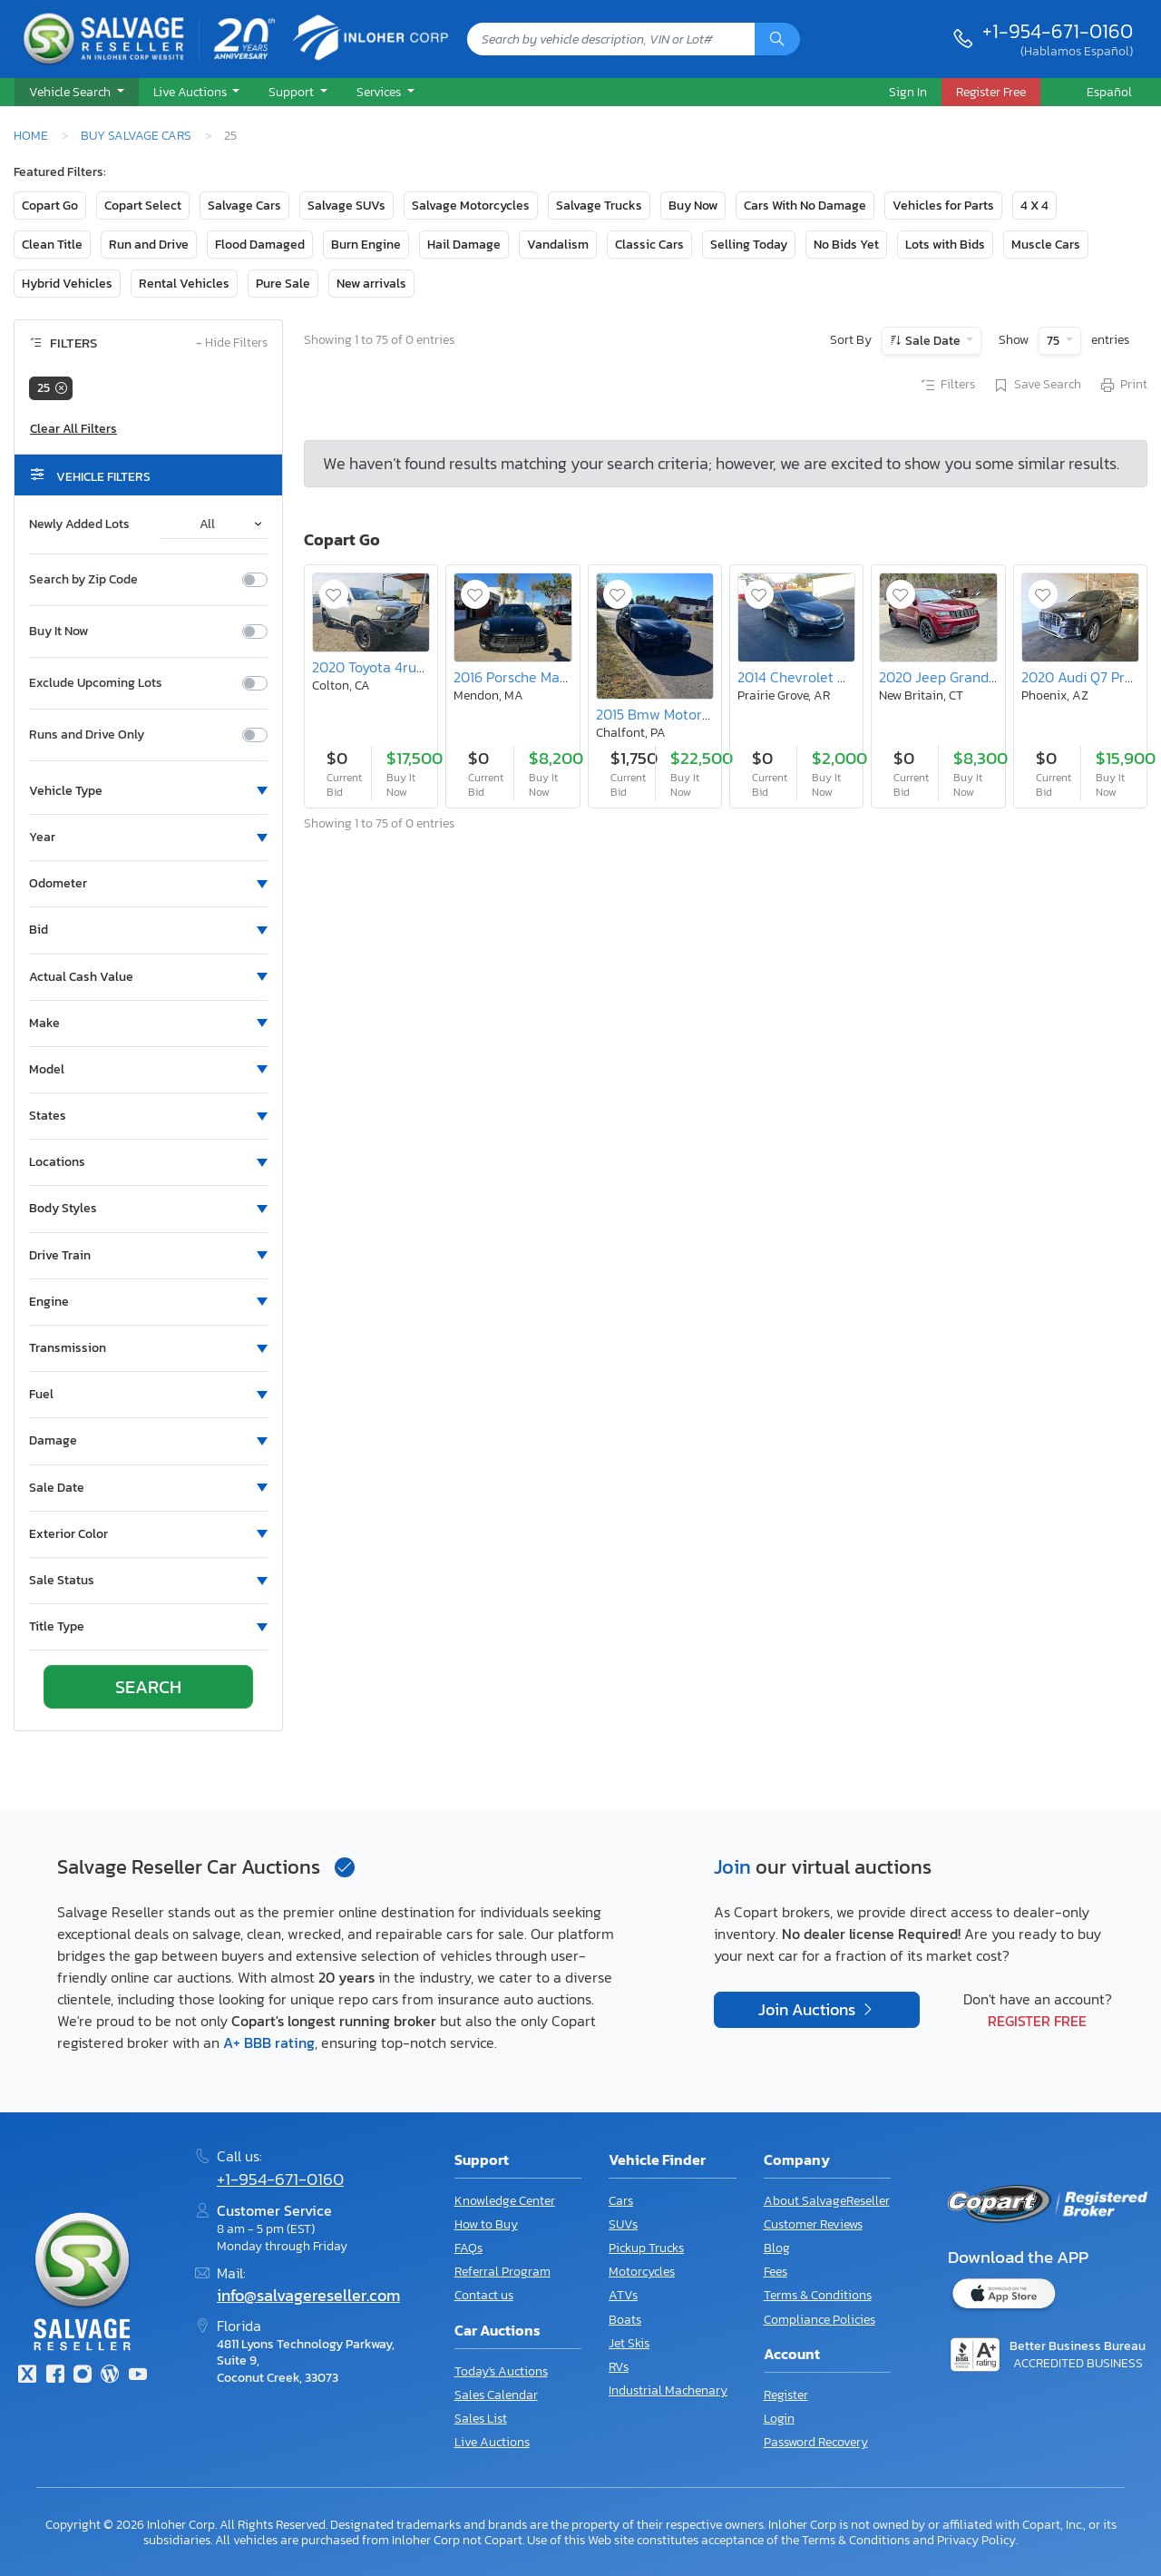 The image size is (1161, 2576). Describe the element at coordinates (184, 283) in the screenshot. I see `Rental Vehicles` at that location.